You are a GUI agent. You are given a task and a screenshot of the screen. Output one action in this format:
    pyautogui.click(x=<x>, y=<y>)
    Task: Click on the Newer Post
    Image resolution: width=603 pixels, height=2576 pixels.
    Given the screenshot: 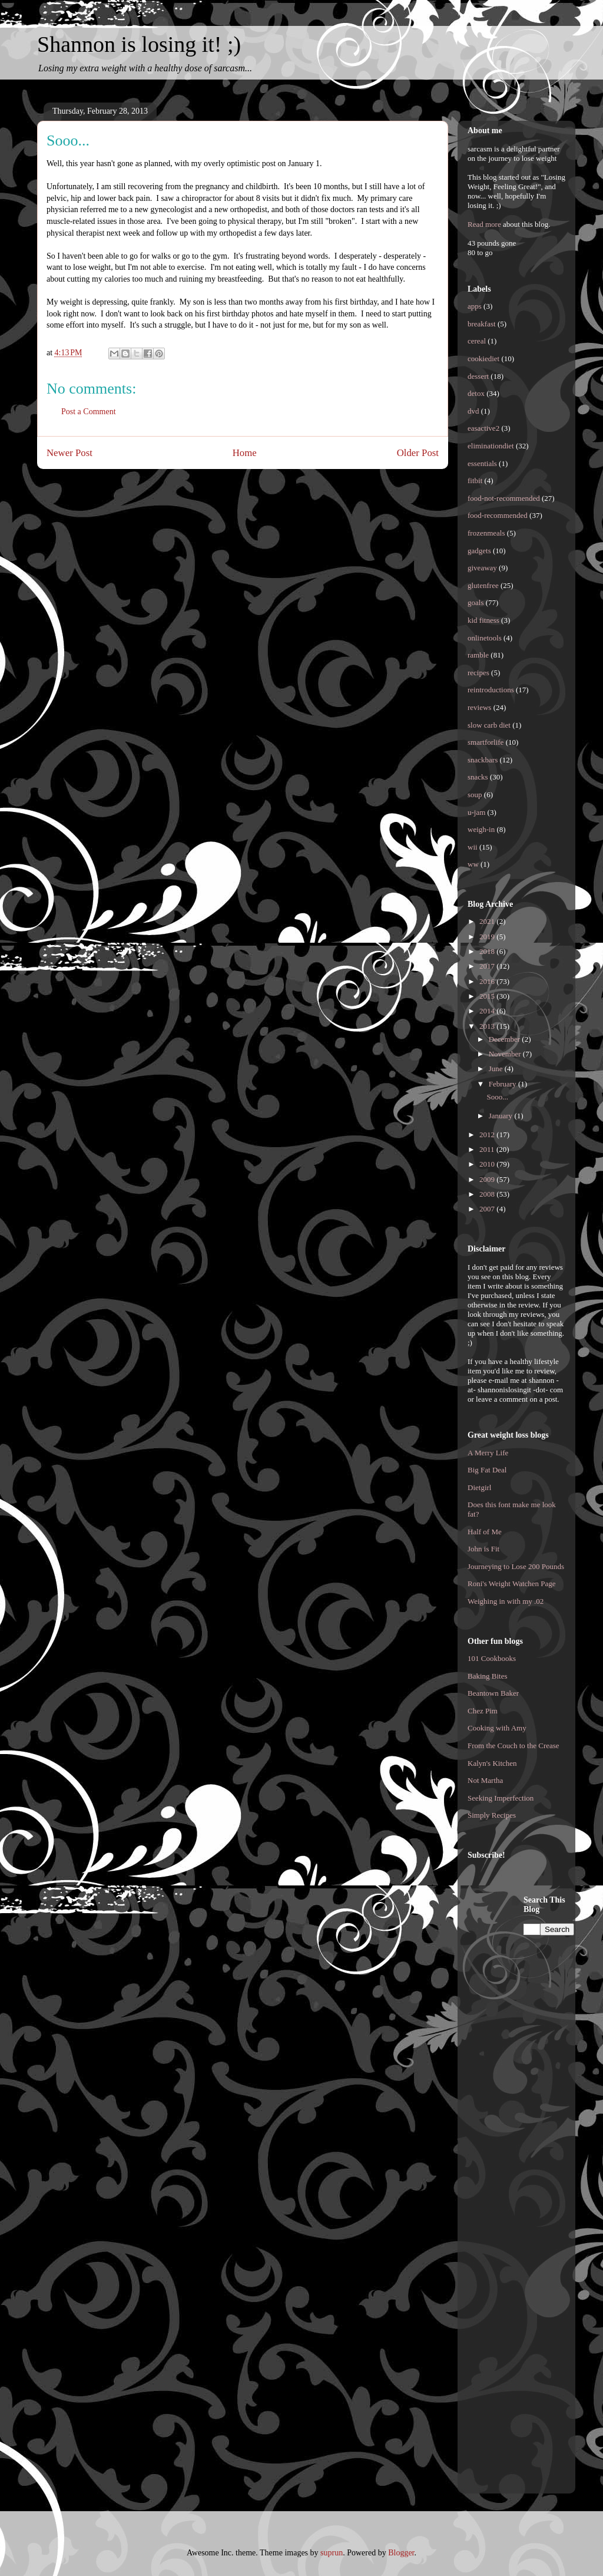 What is the action you would take?
    pyautogui.click(x=69, y=452)
    